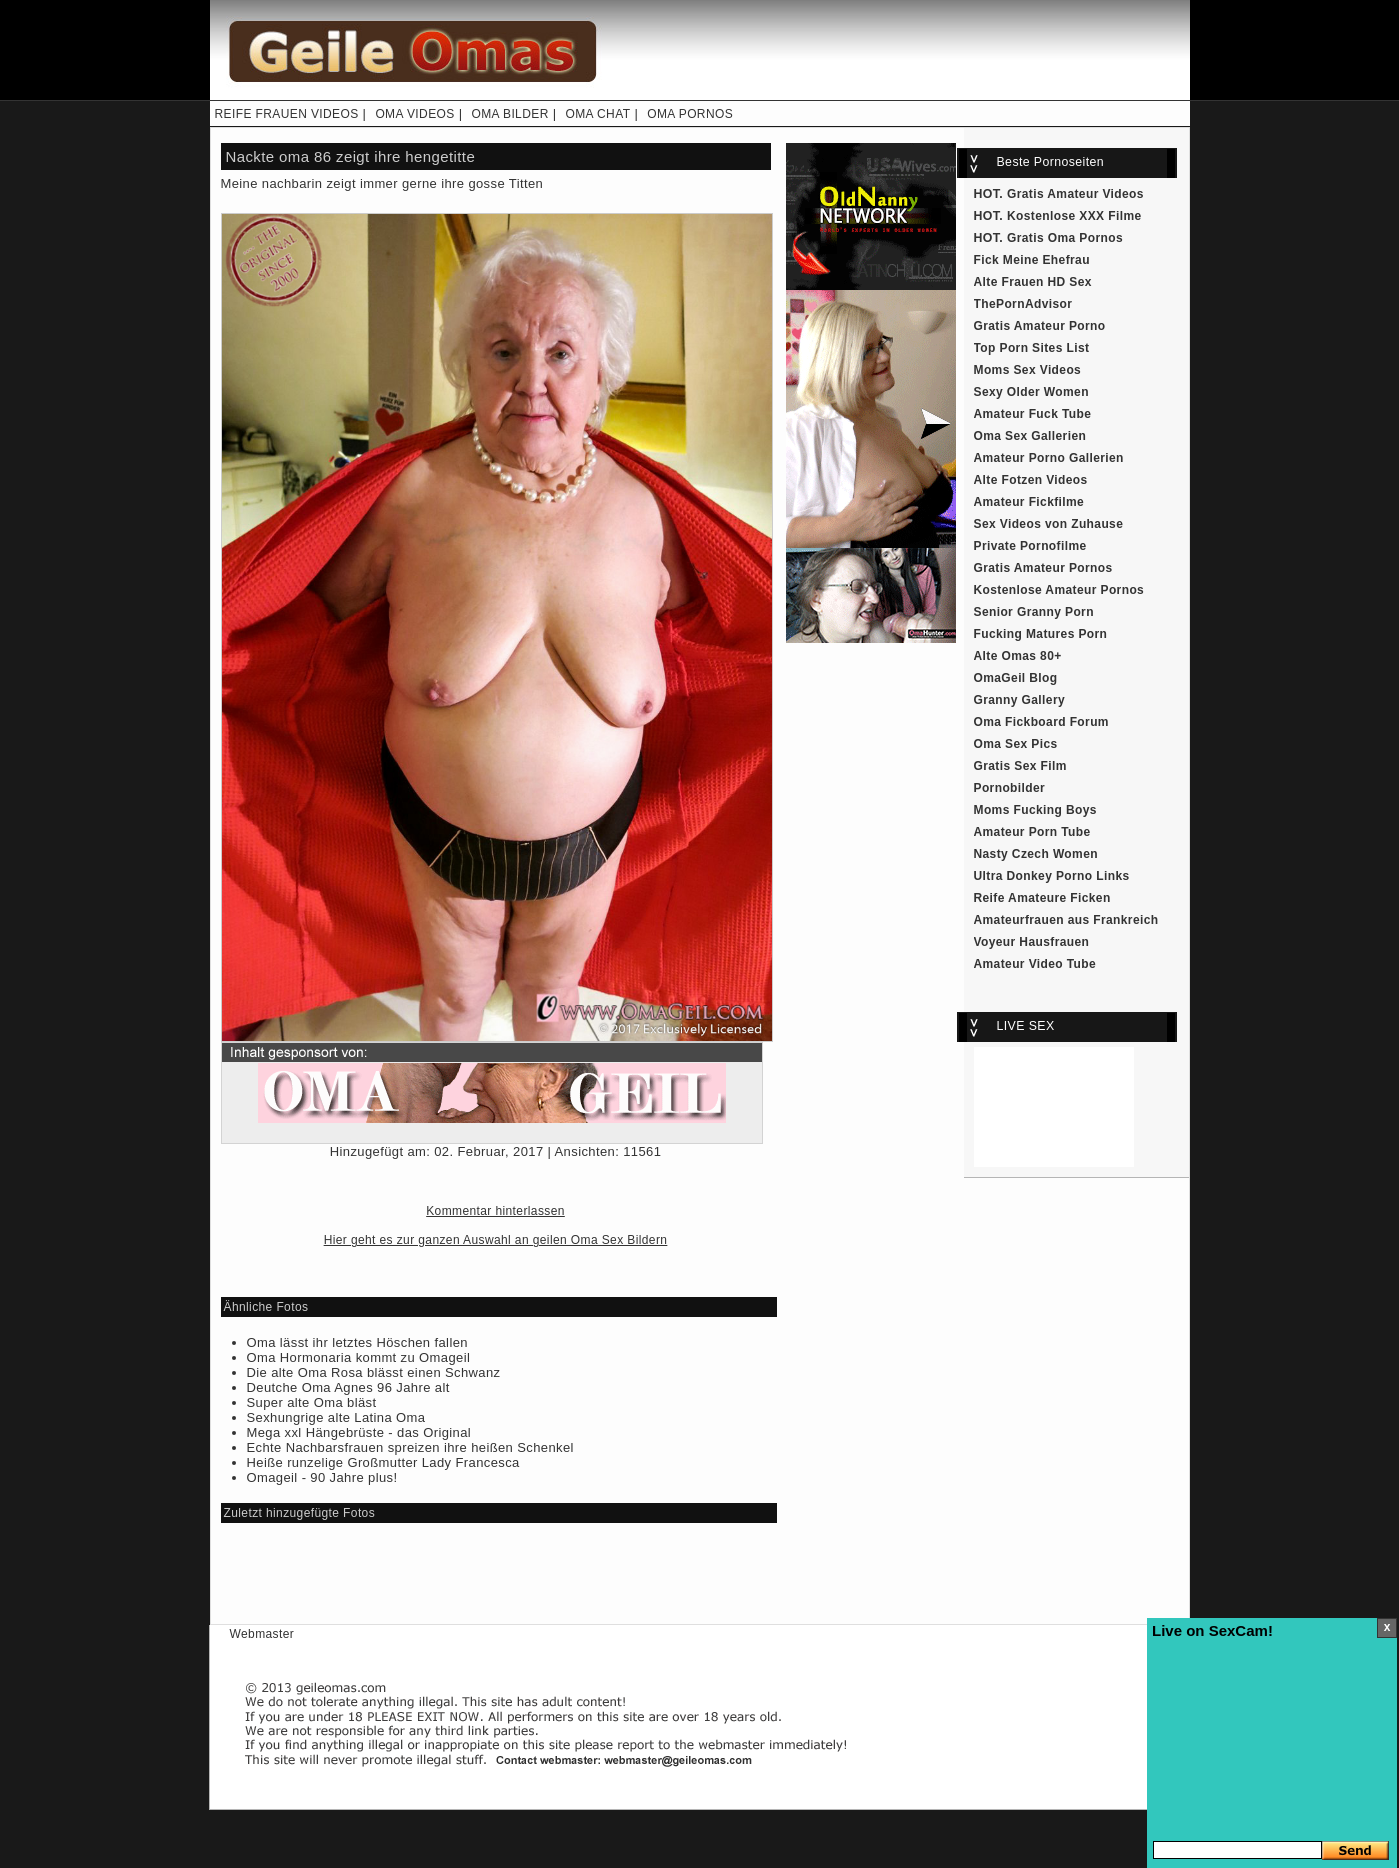 This screenshot has height=1868, width=1399. What do you see at coordinates (348, 1387) in the screenshot?
I see `Deutche Oma Agnes 96 Jahre alt` at bounding box center [348, 1387].